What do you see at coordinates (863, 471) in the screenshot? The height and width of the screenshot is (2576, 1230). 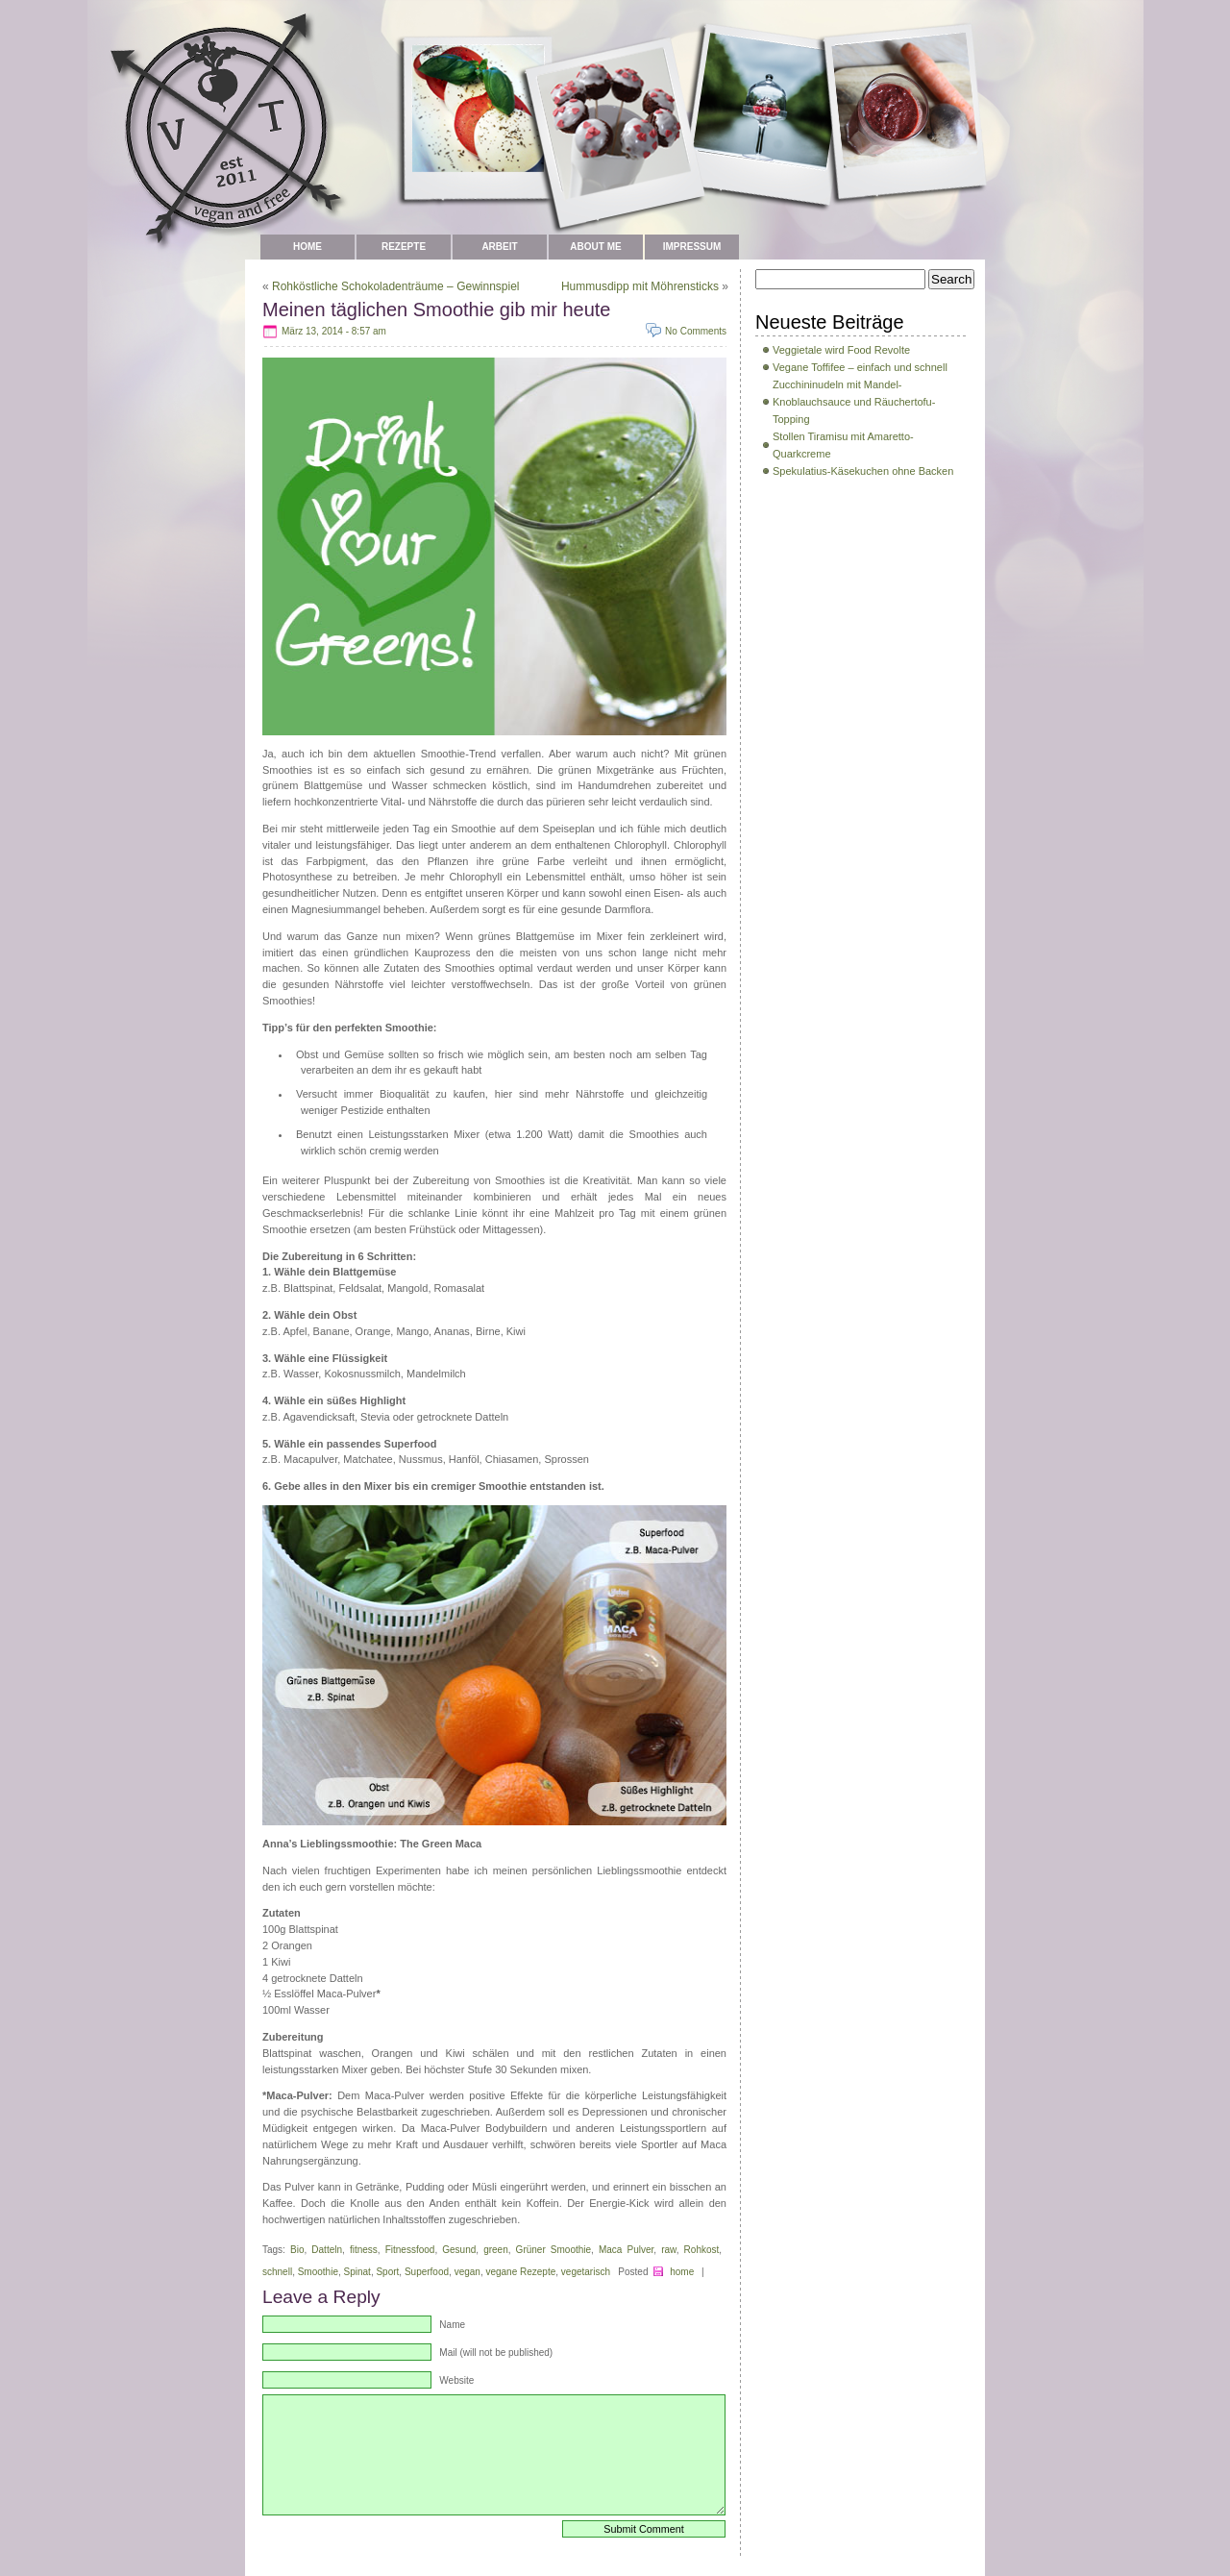 I see `Spekulatius-Käsekuchen ohne Backen` at bounding box center [863, 471].